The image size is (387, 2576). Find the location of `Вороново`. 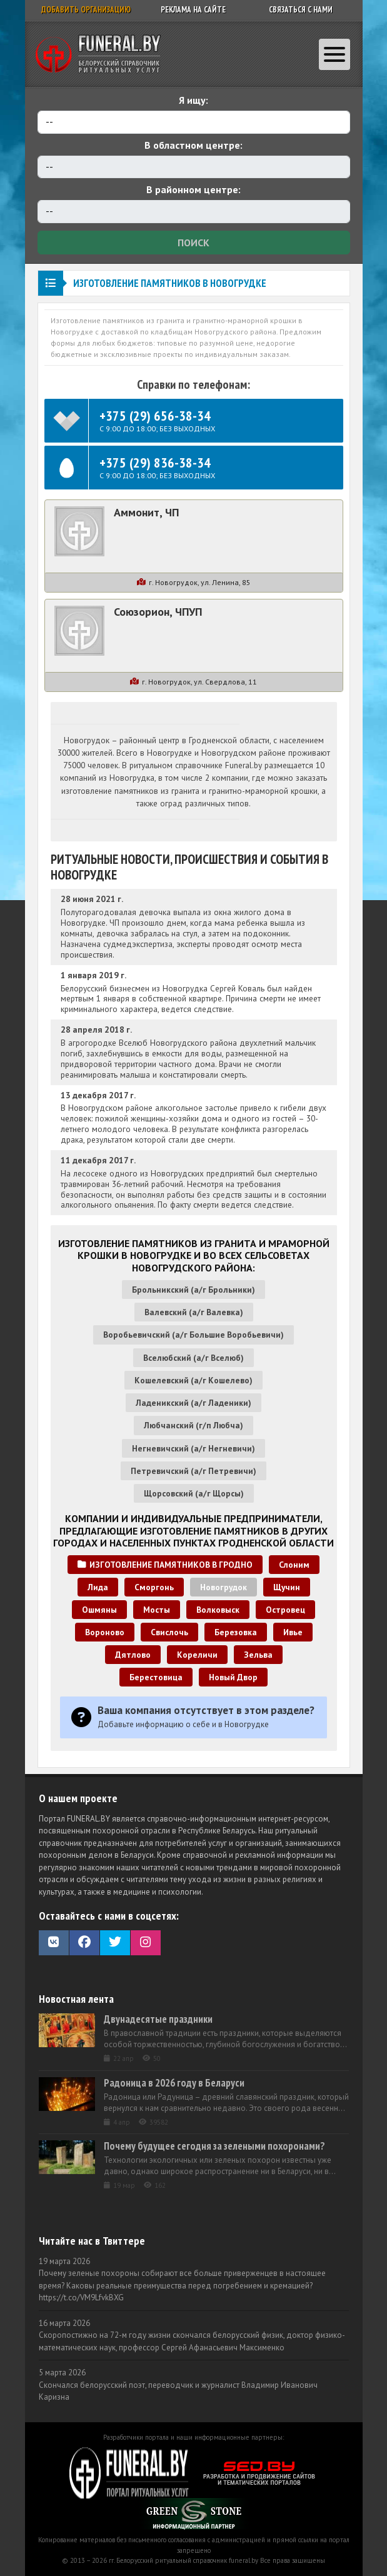

Вороново is located at coordinates (104, 1632).